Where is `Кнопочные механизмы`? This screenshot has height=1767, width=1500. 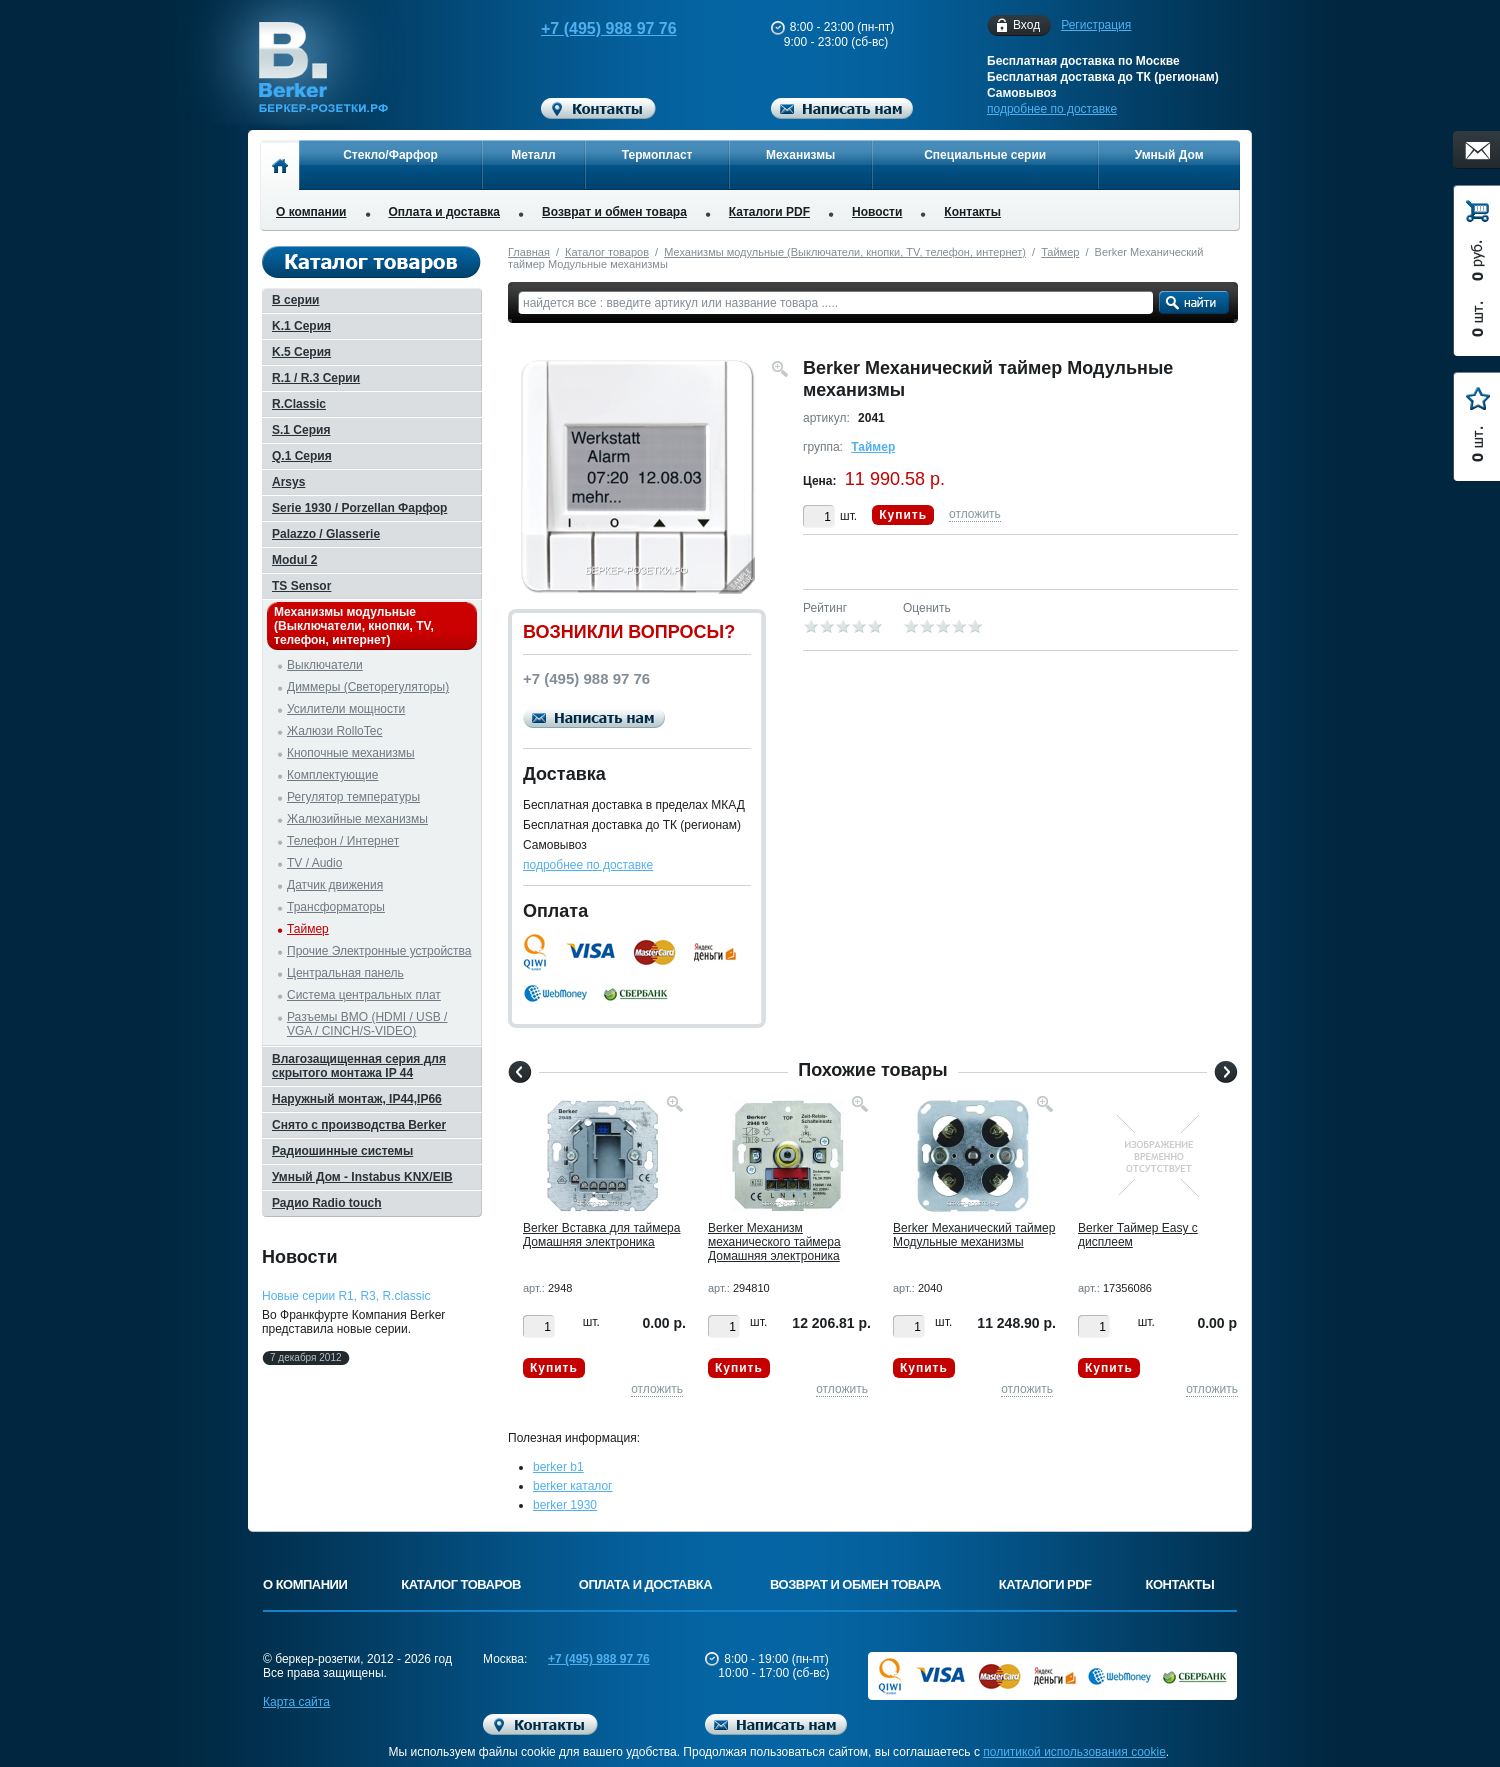 Кнопочные механизмы is located at coordinates (351, 753).